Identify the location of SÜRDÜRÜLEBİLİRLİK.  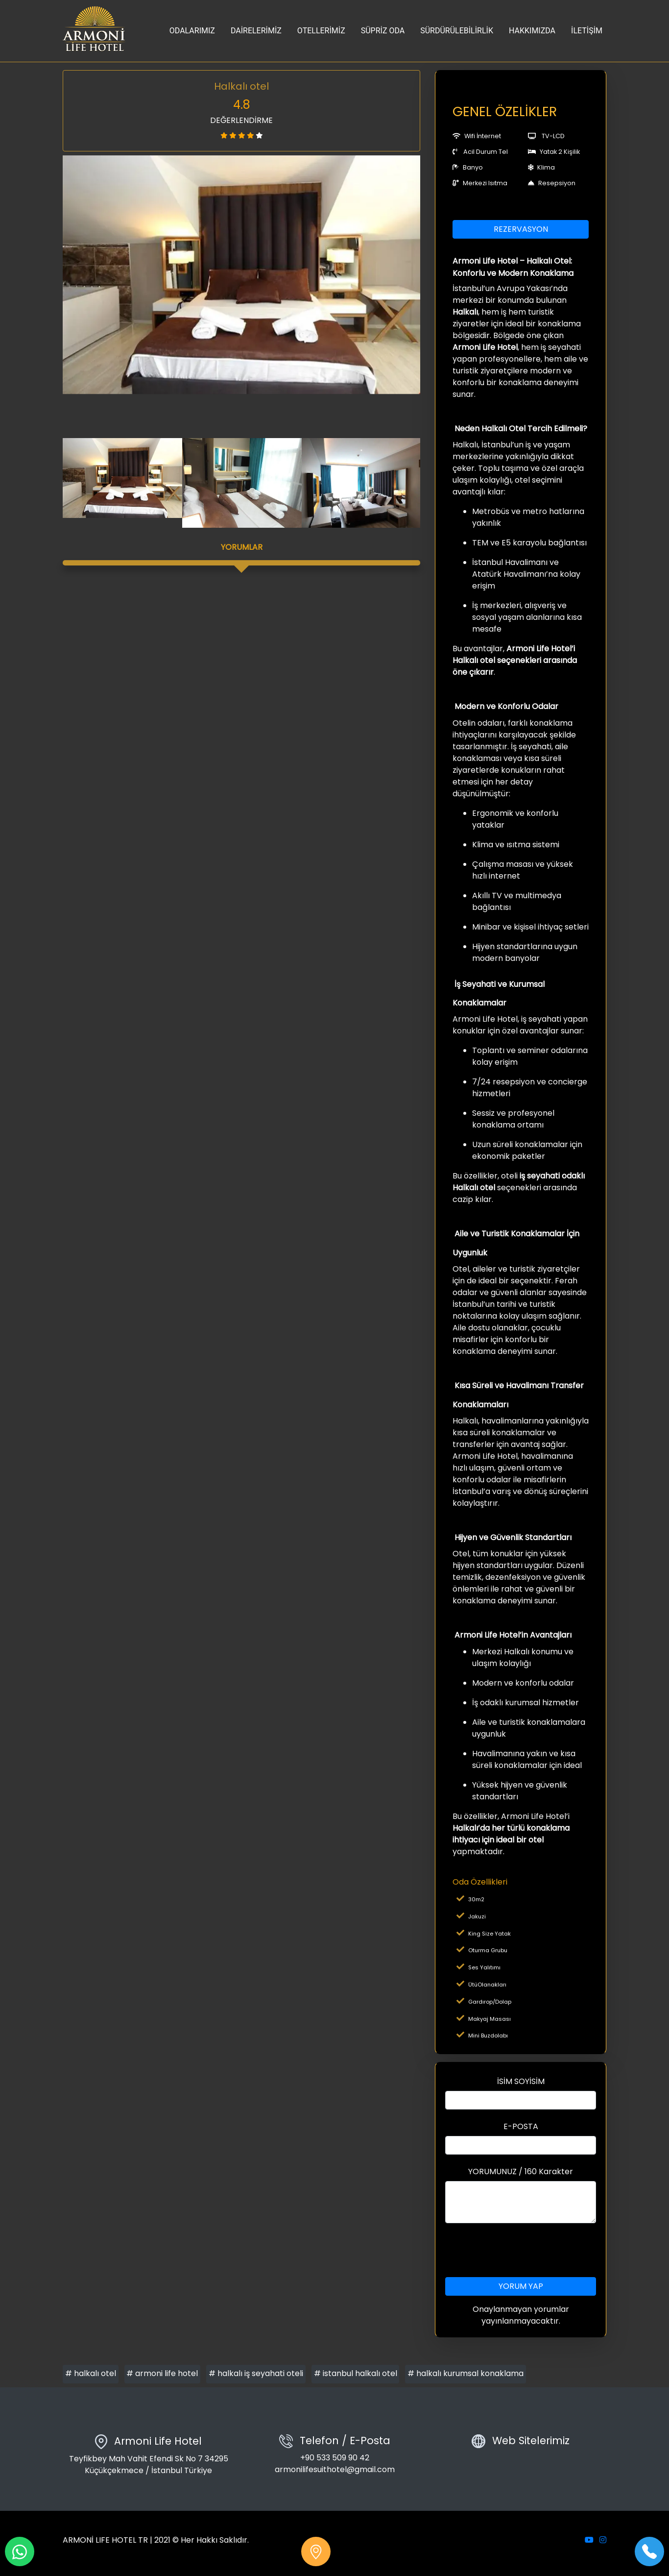
(456, 30).